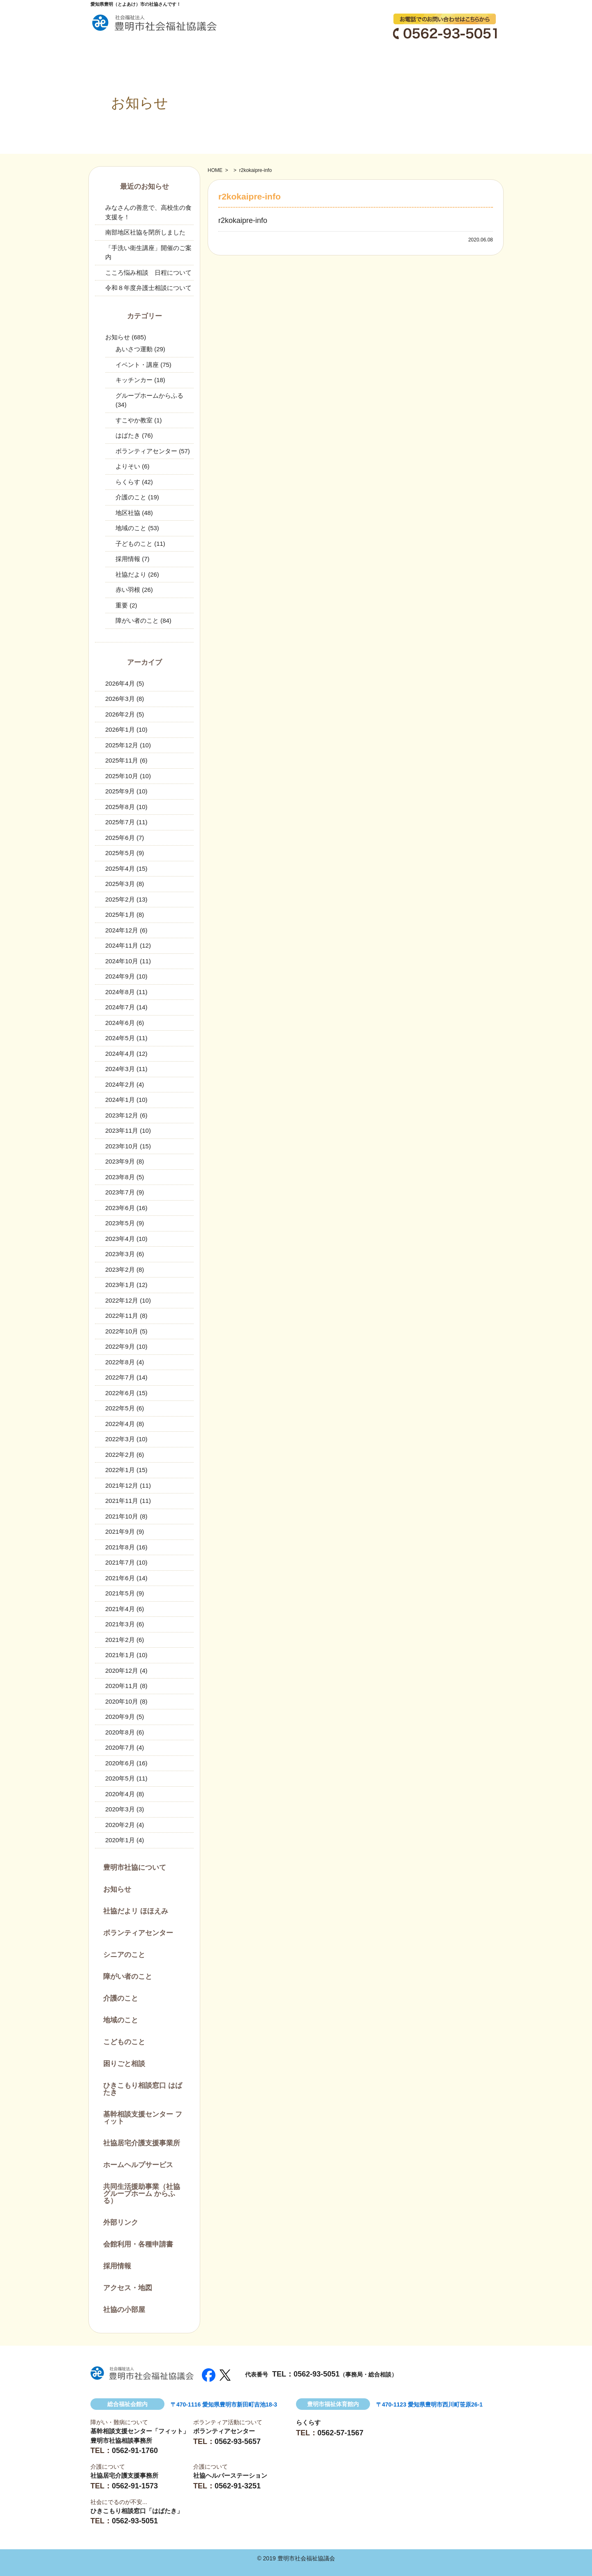  Describe the element at coordinates (128, 512) in the screenshot. I see `地区社協` at that location.